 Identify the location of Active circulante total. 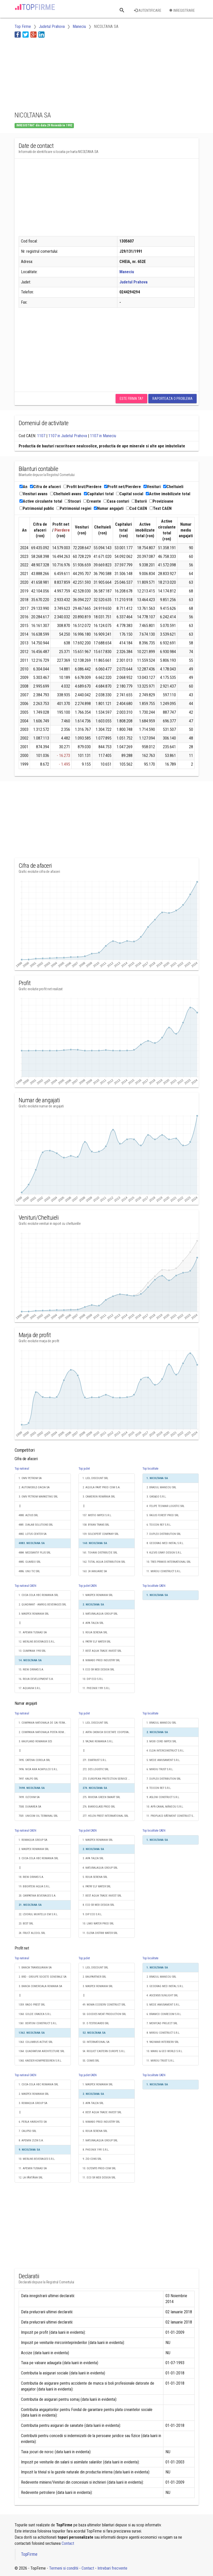
(40, 501).